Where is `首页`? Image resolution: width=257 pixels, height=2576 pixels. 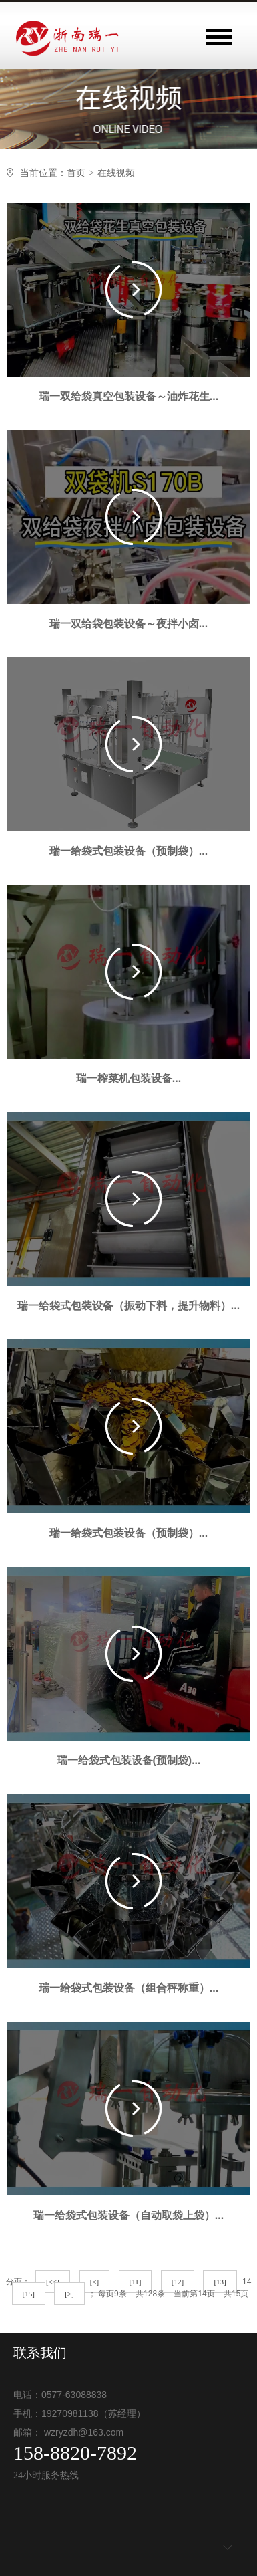 首页 is located at coordinates (76, 172).